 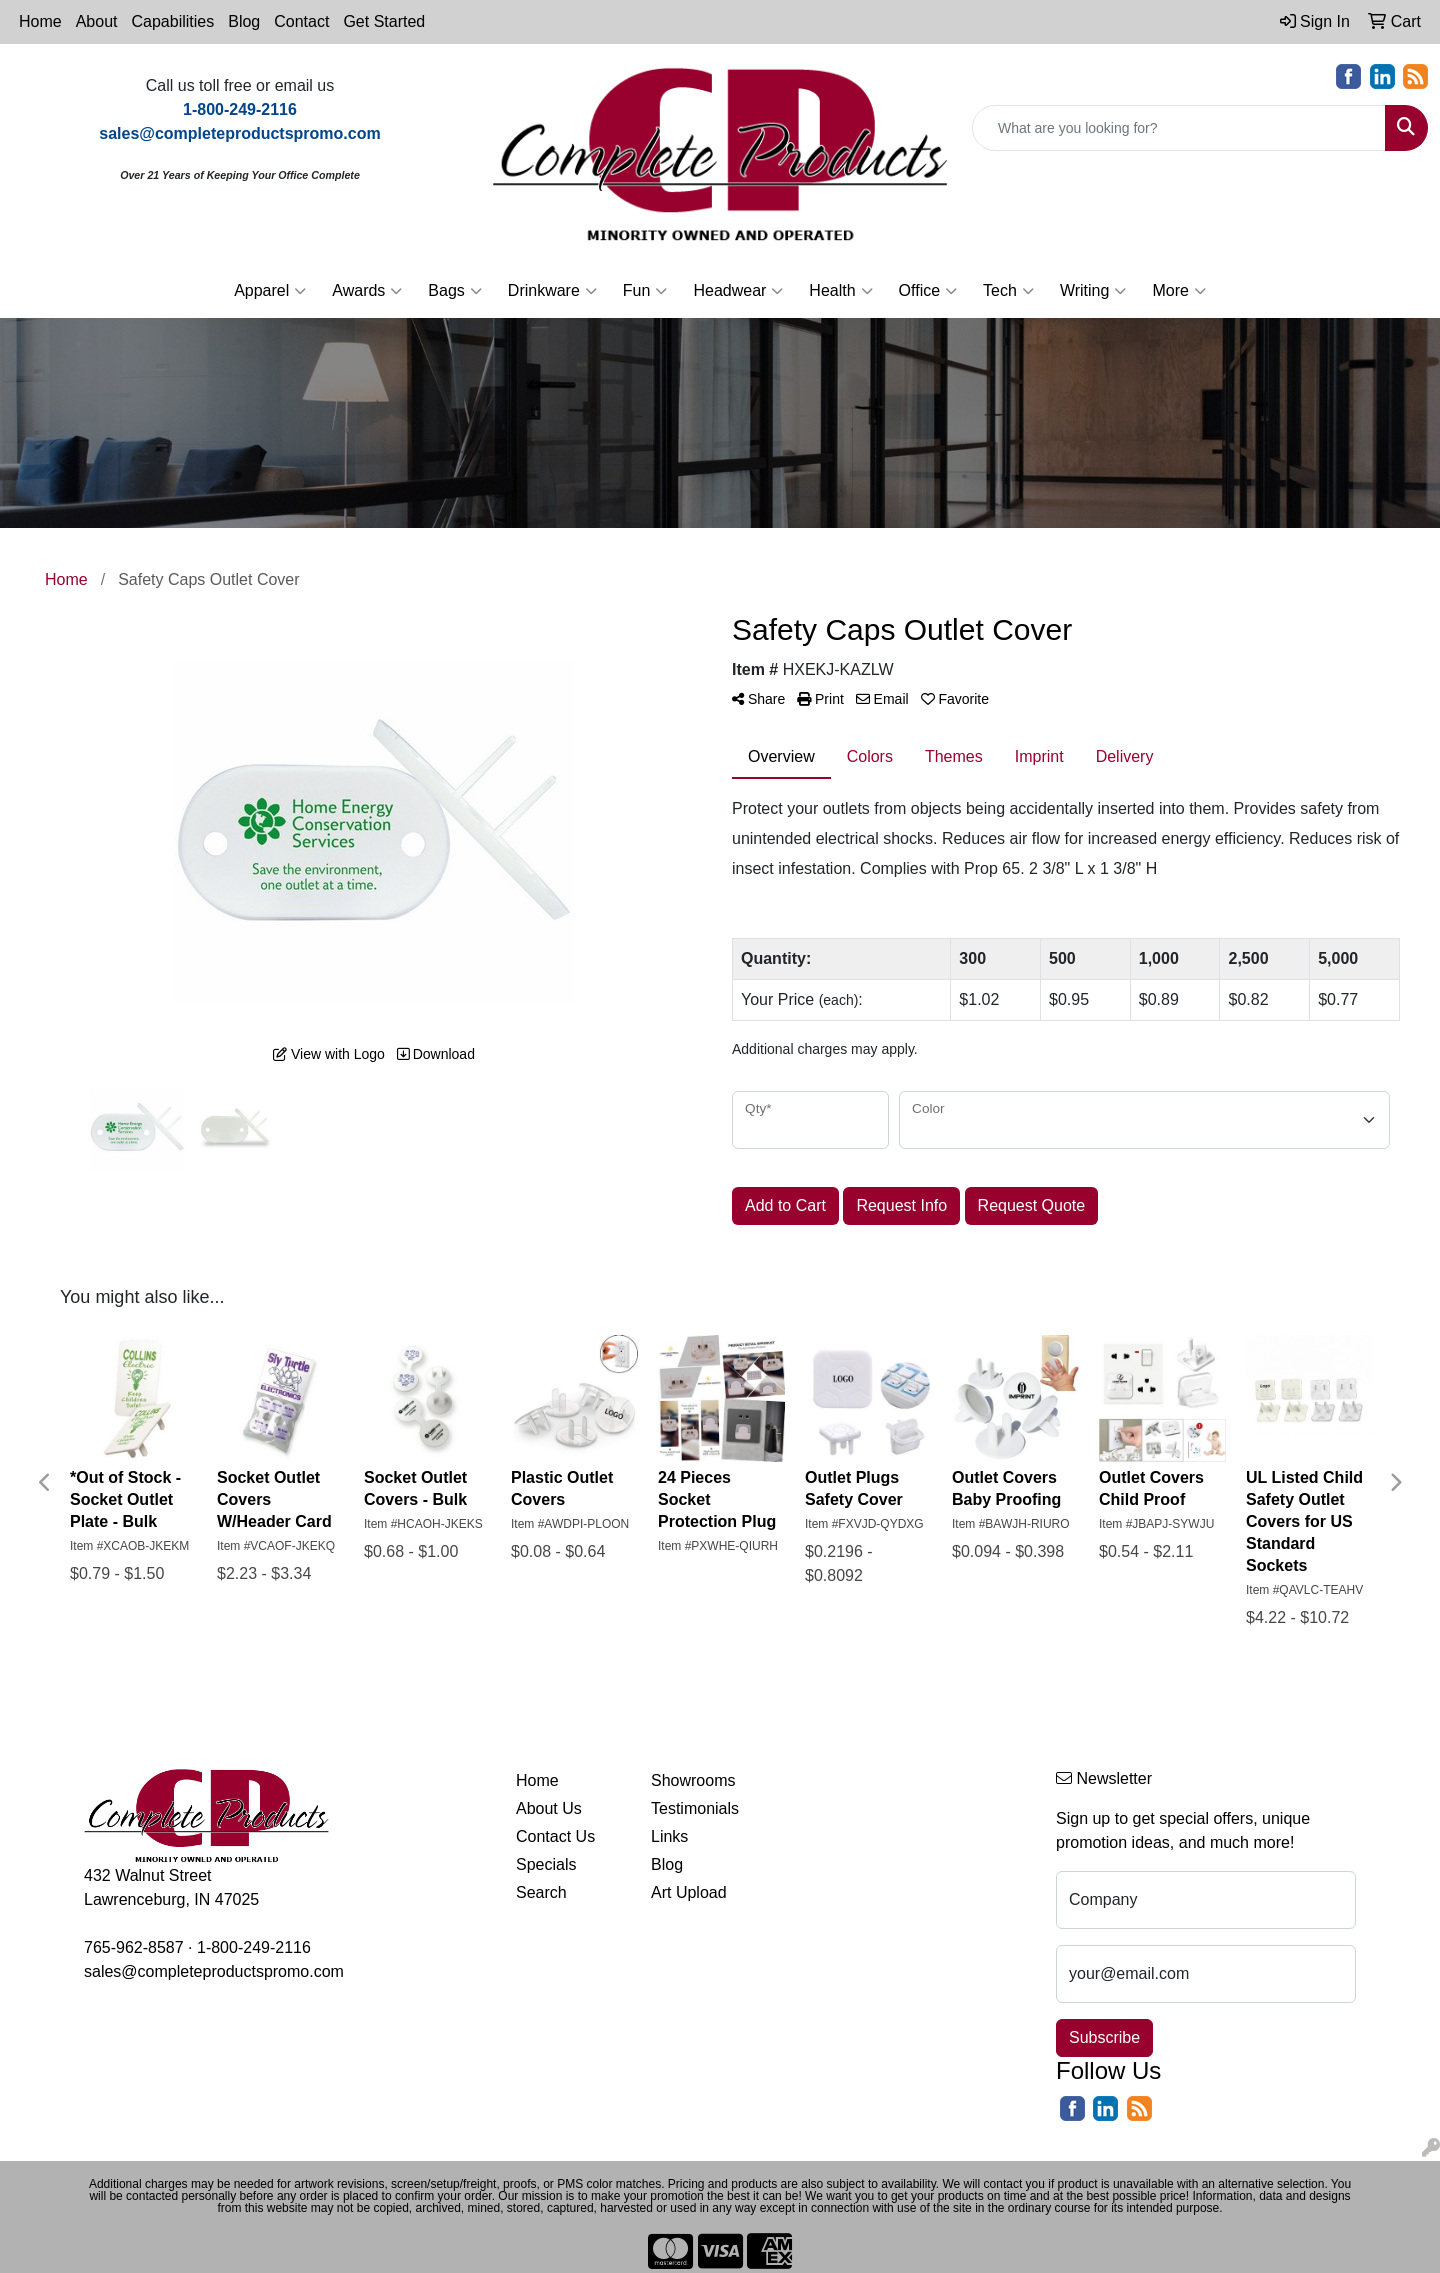 I want to click on Showrooms, so click(x=693, y=1780).